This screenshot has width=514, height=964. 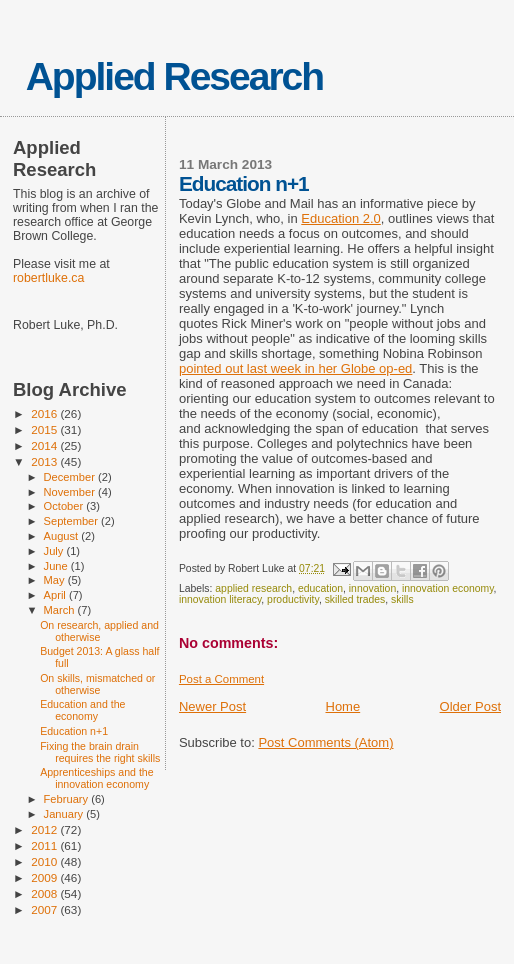 I want to click on applied research, so click(x=253, y=588).